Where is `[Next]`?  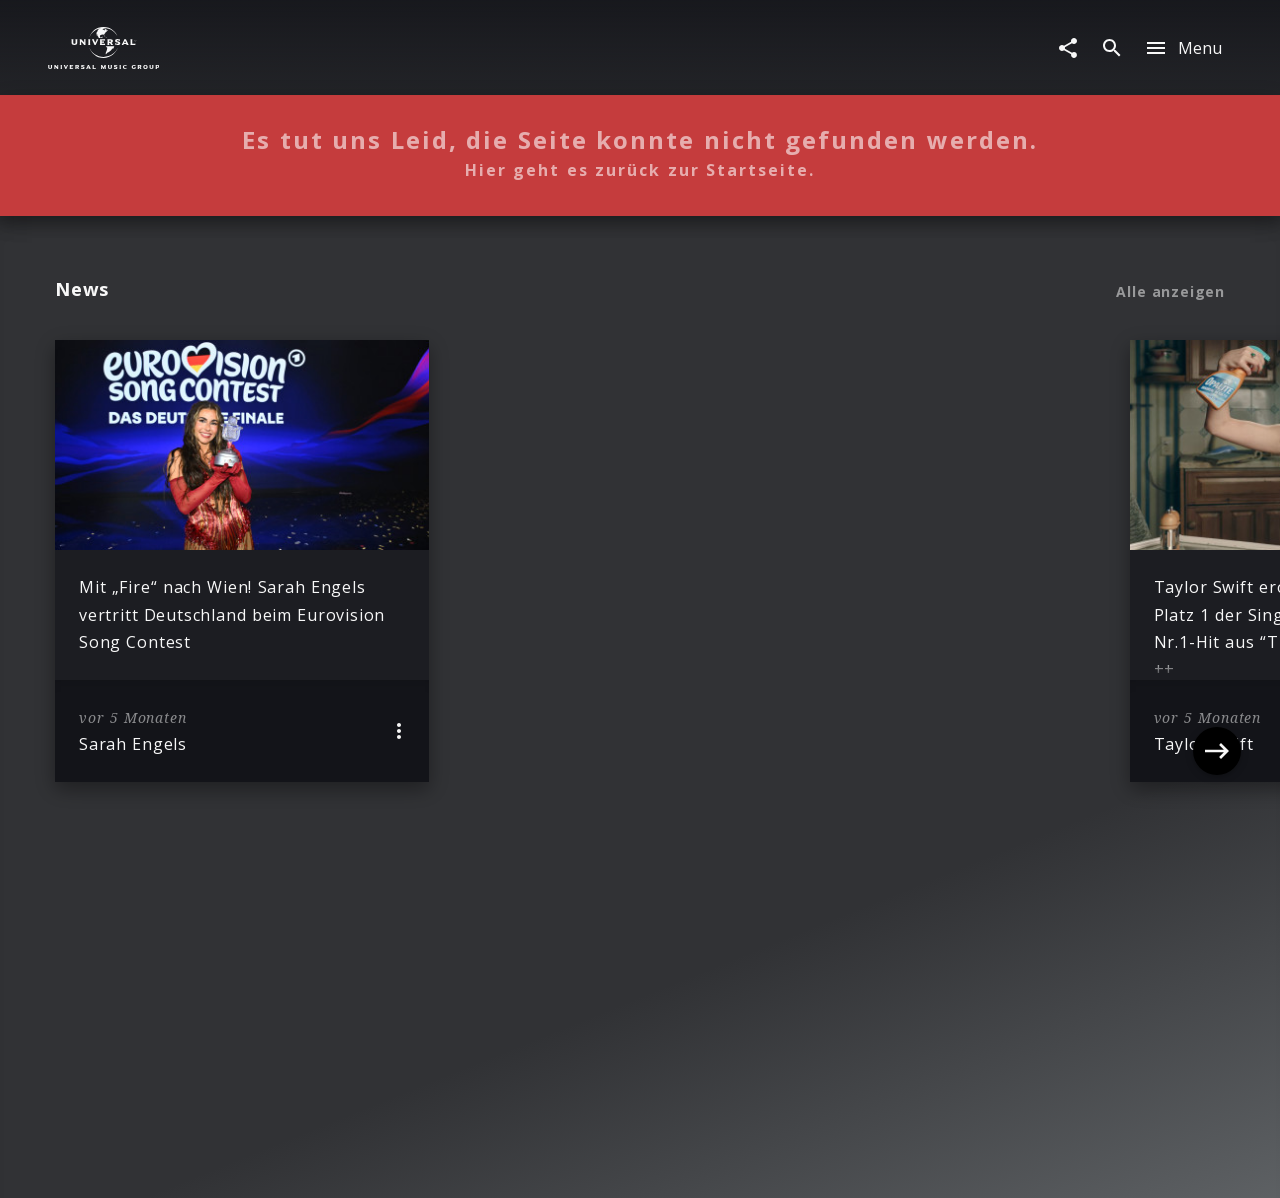
[Next] is located at coordinates (1217, 561).